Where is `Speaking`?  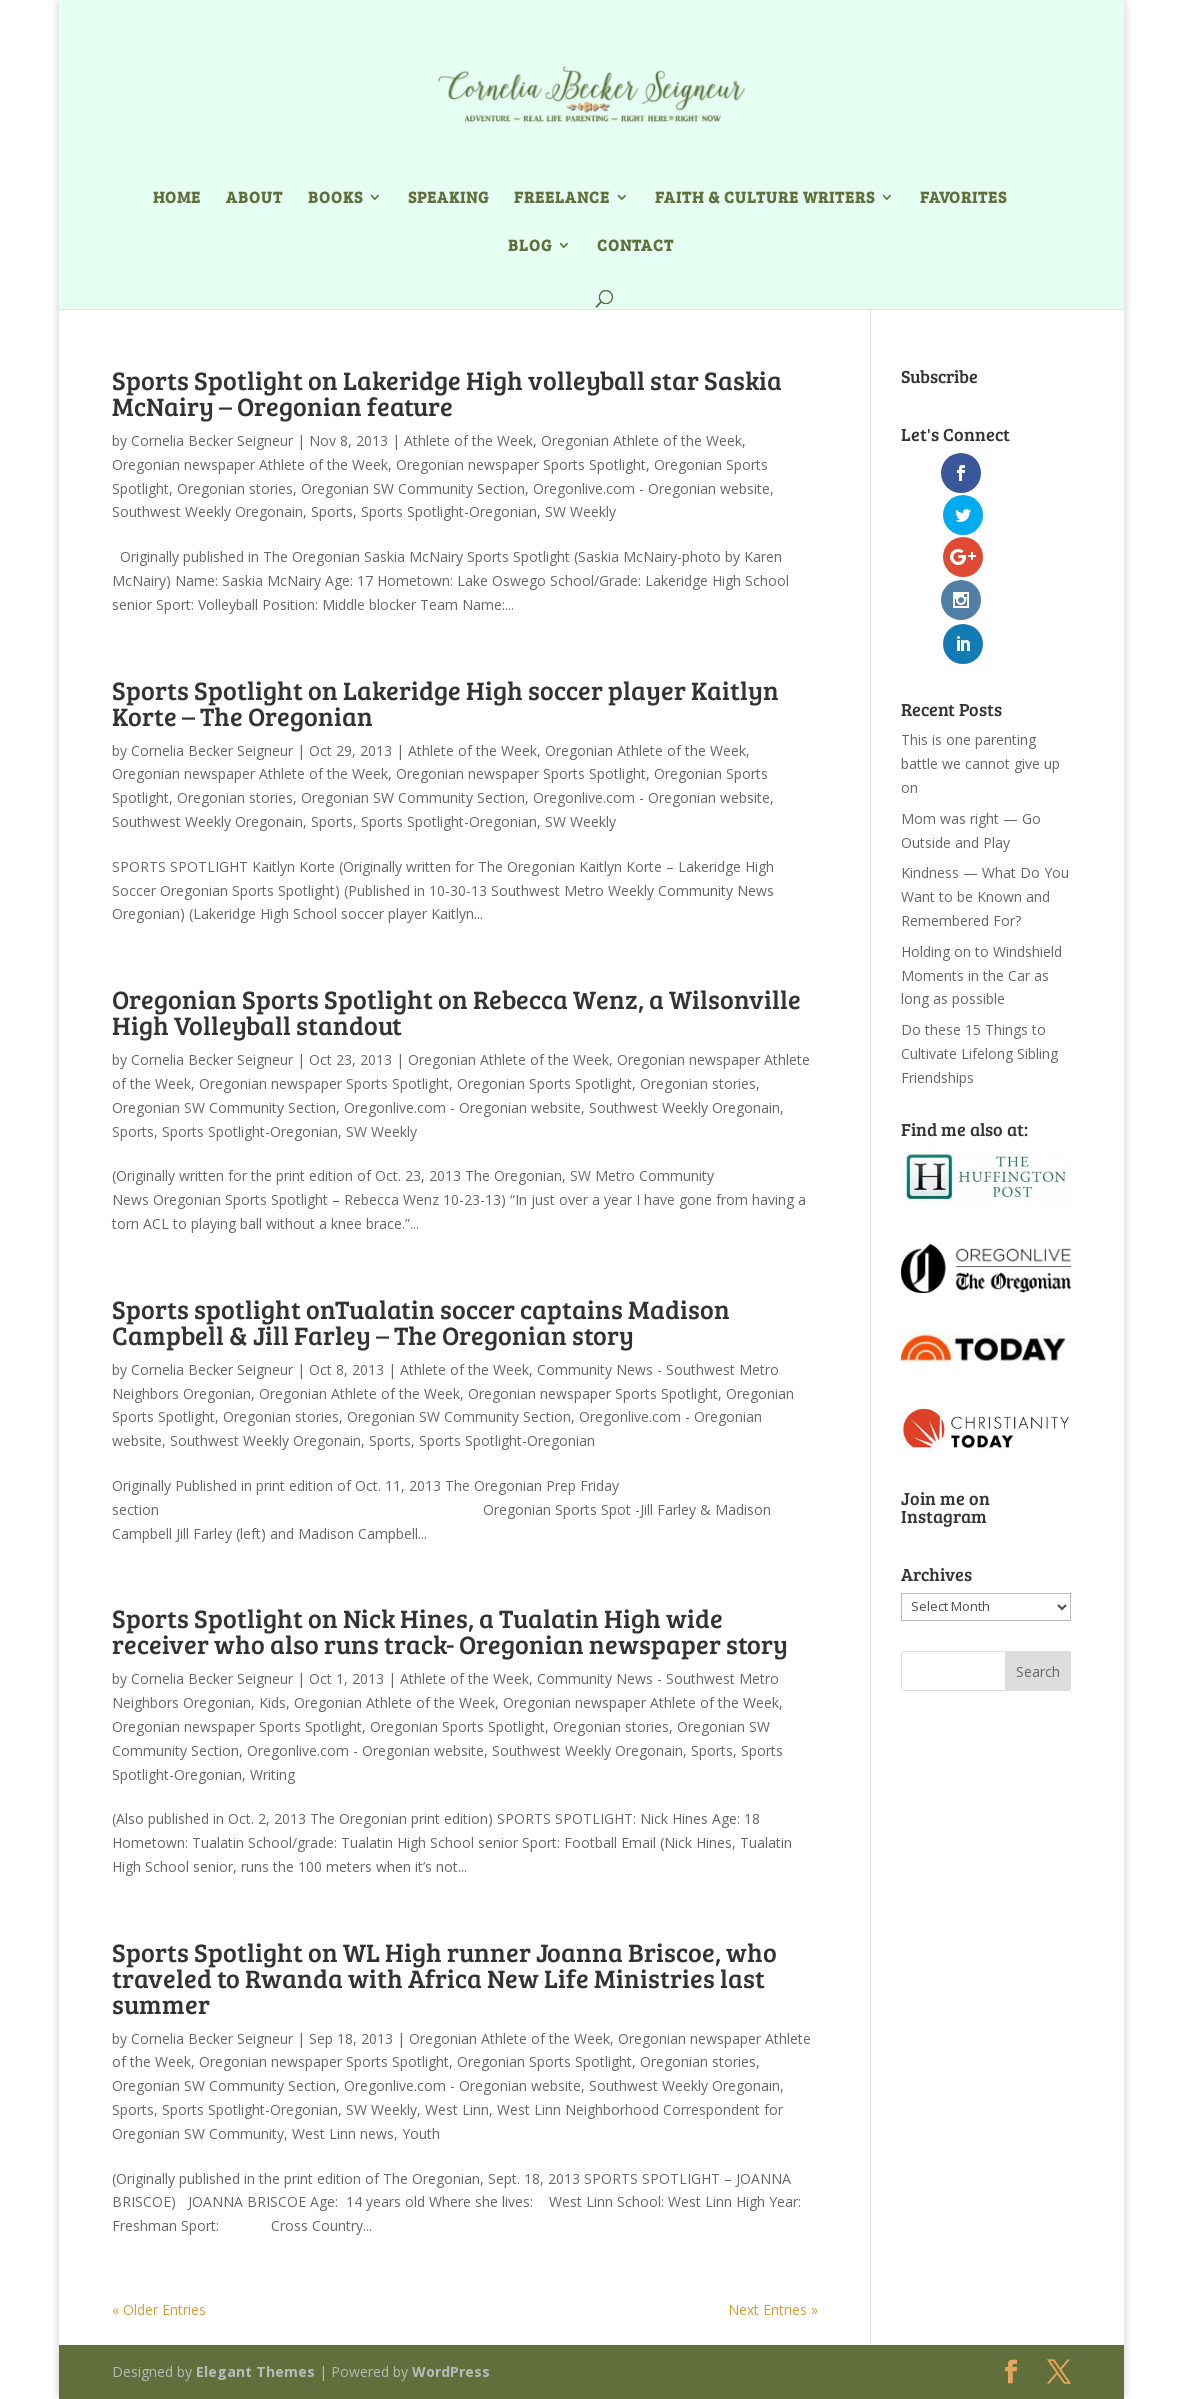 Speaking is located at coordinates (448, 198).